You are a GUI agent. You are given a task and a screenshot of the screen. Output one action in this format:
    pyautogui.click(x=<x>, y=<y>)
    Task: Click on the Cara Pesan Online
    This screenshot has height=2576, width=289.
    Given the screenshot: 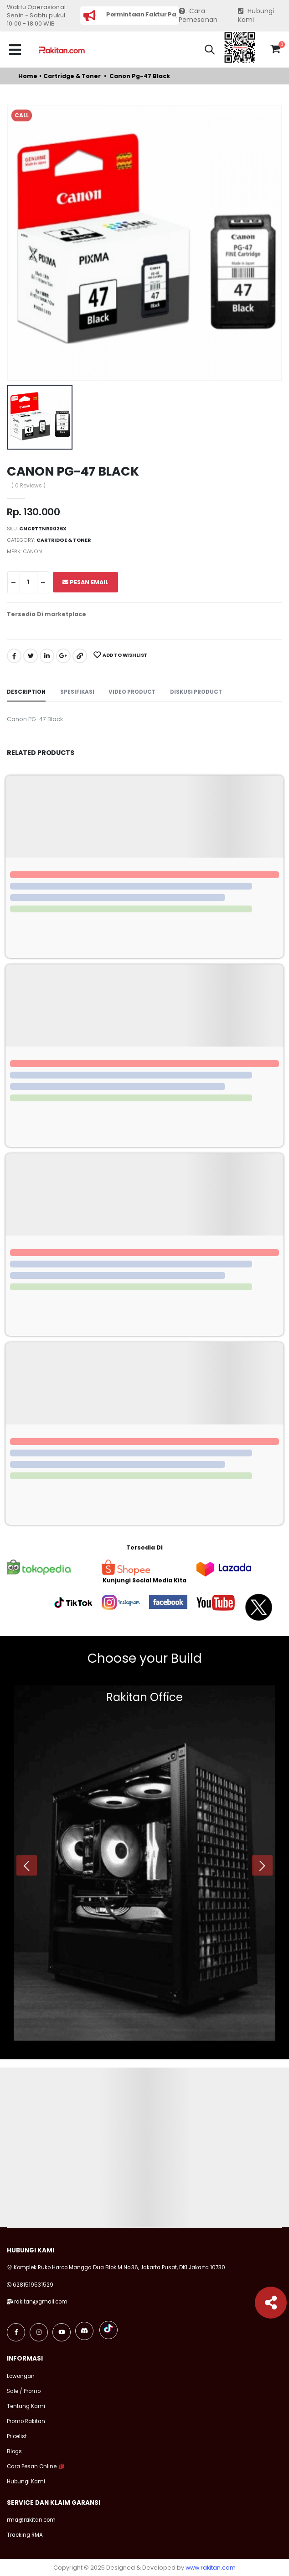 What is the action you would take?
    pyautogui.click(x=32, y=2466)
    